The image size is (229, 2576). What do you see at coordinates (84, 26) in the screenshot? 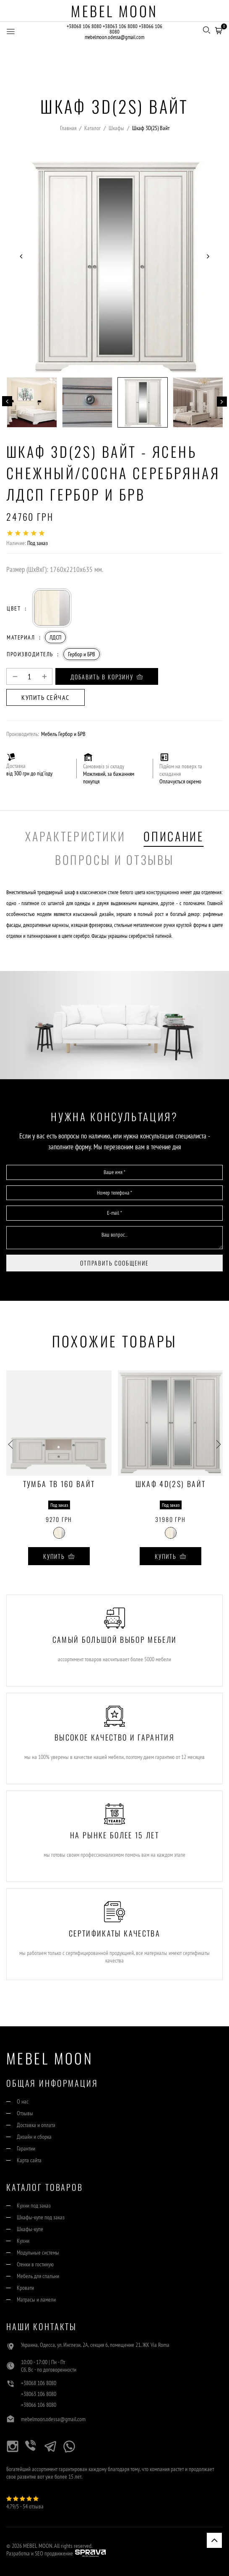
I see `+38068 106 8080` at bounding box center [84, 26].